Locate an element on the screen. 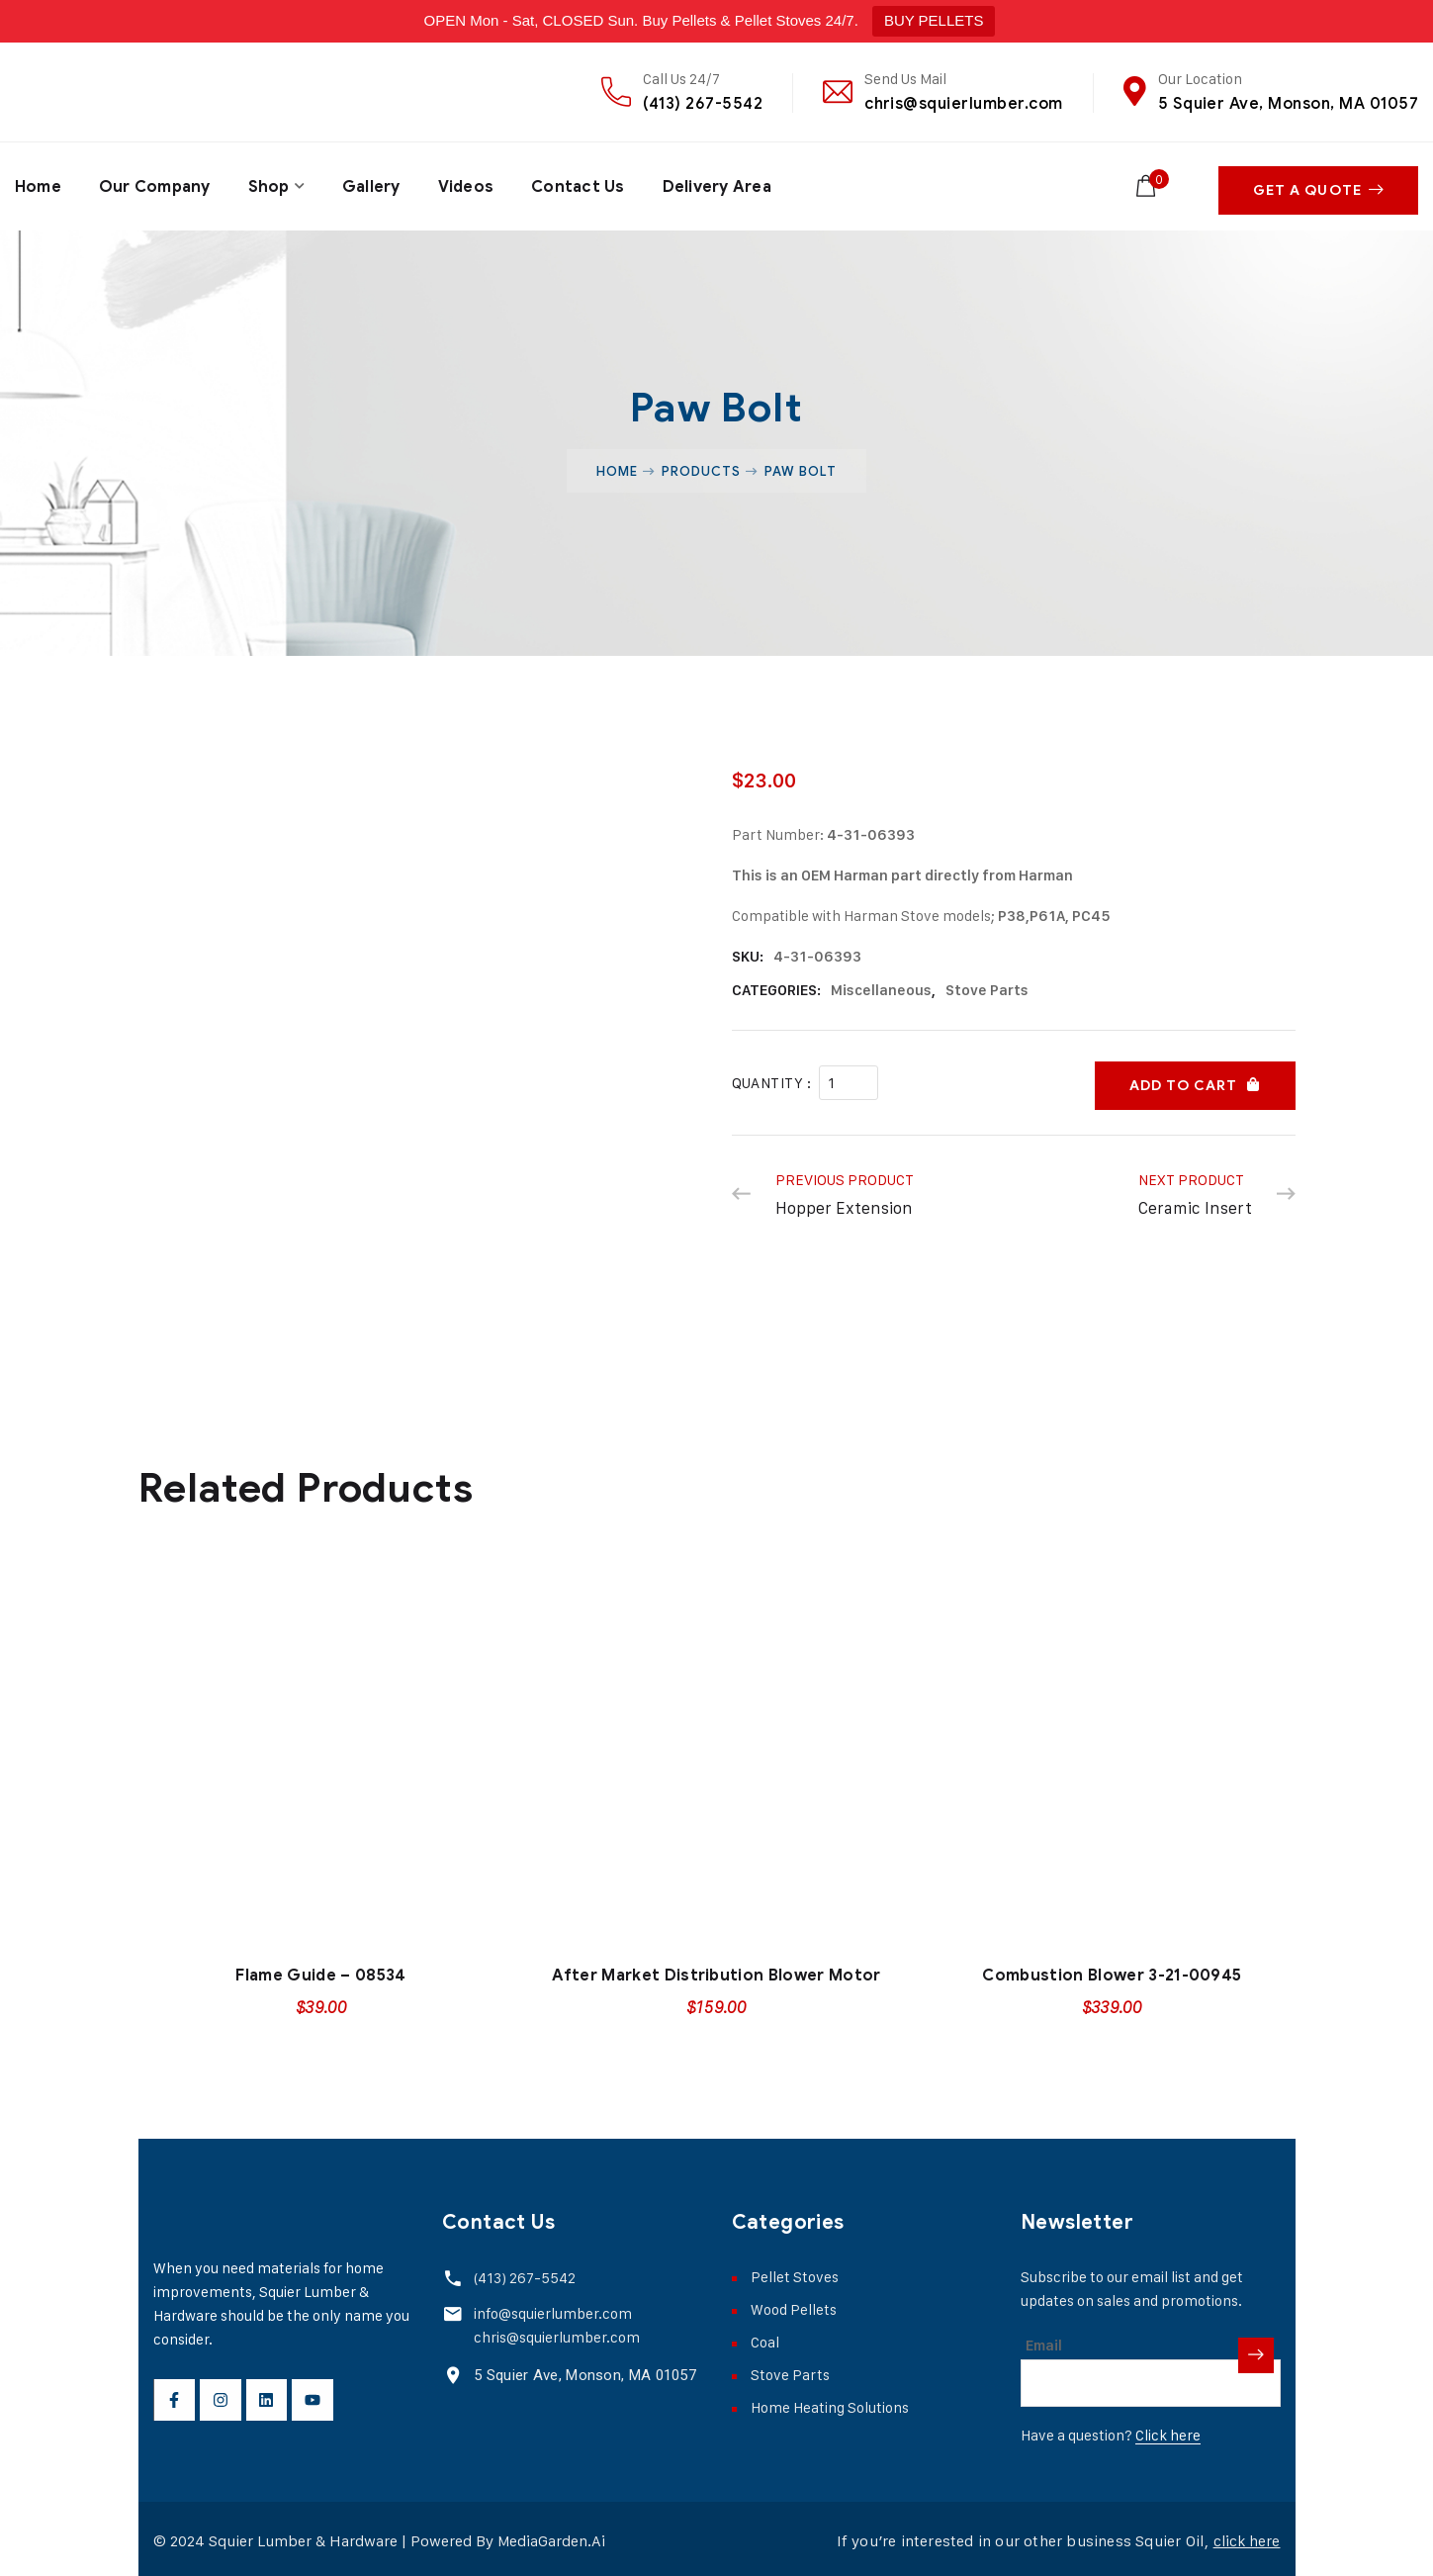 Image resolution: width=1433 pixels, height=2576 pixels. Delivery Area is located at coordinates (720, 184).